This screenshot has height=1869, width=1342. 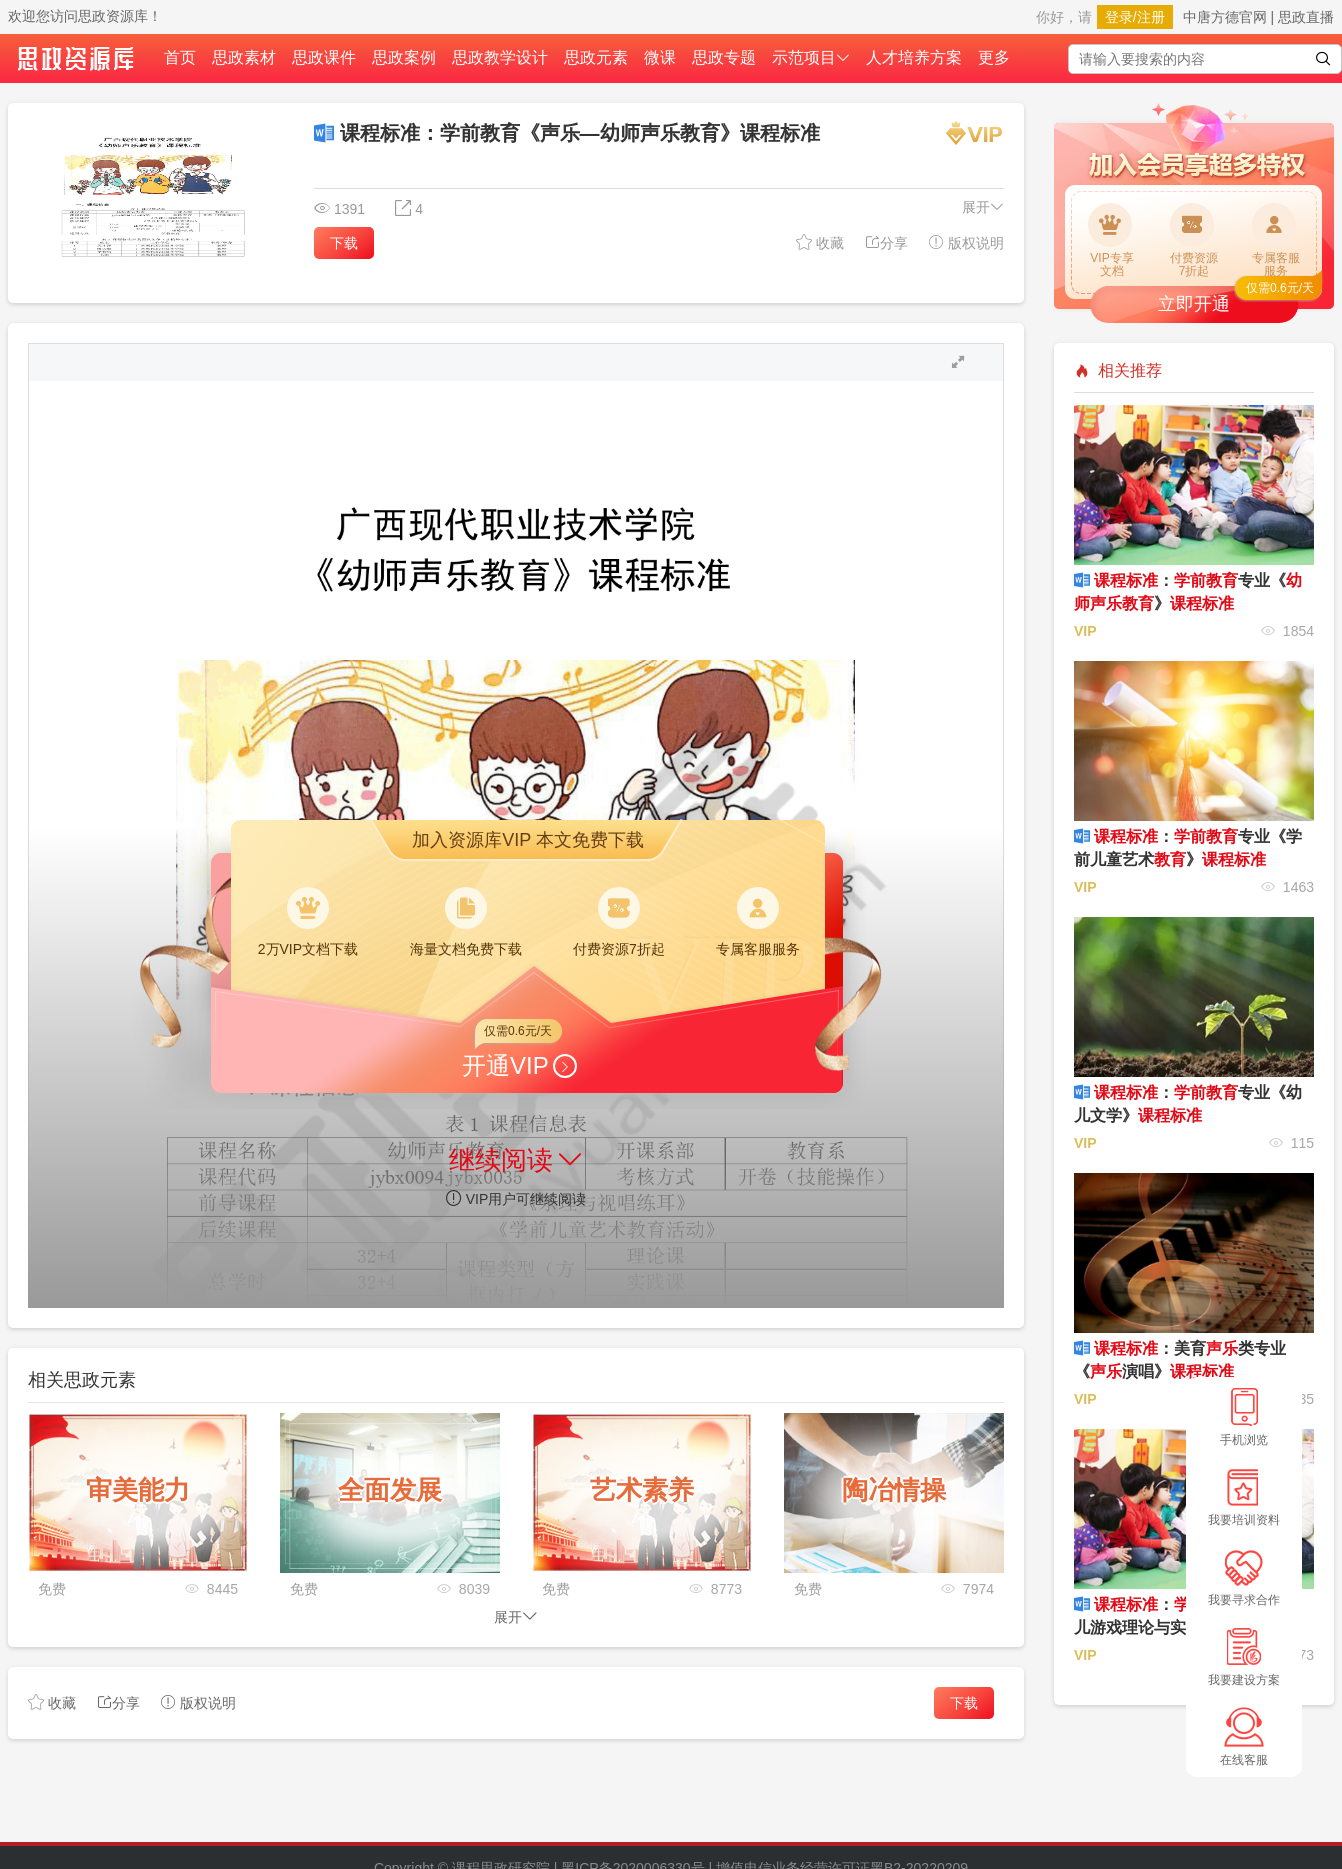 I want to click on 版权说明, so click(x=966, y=242).